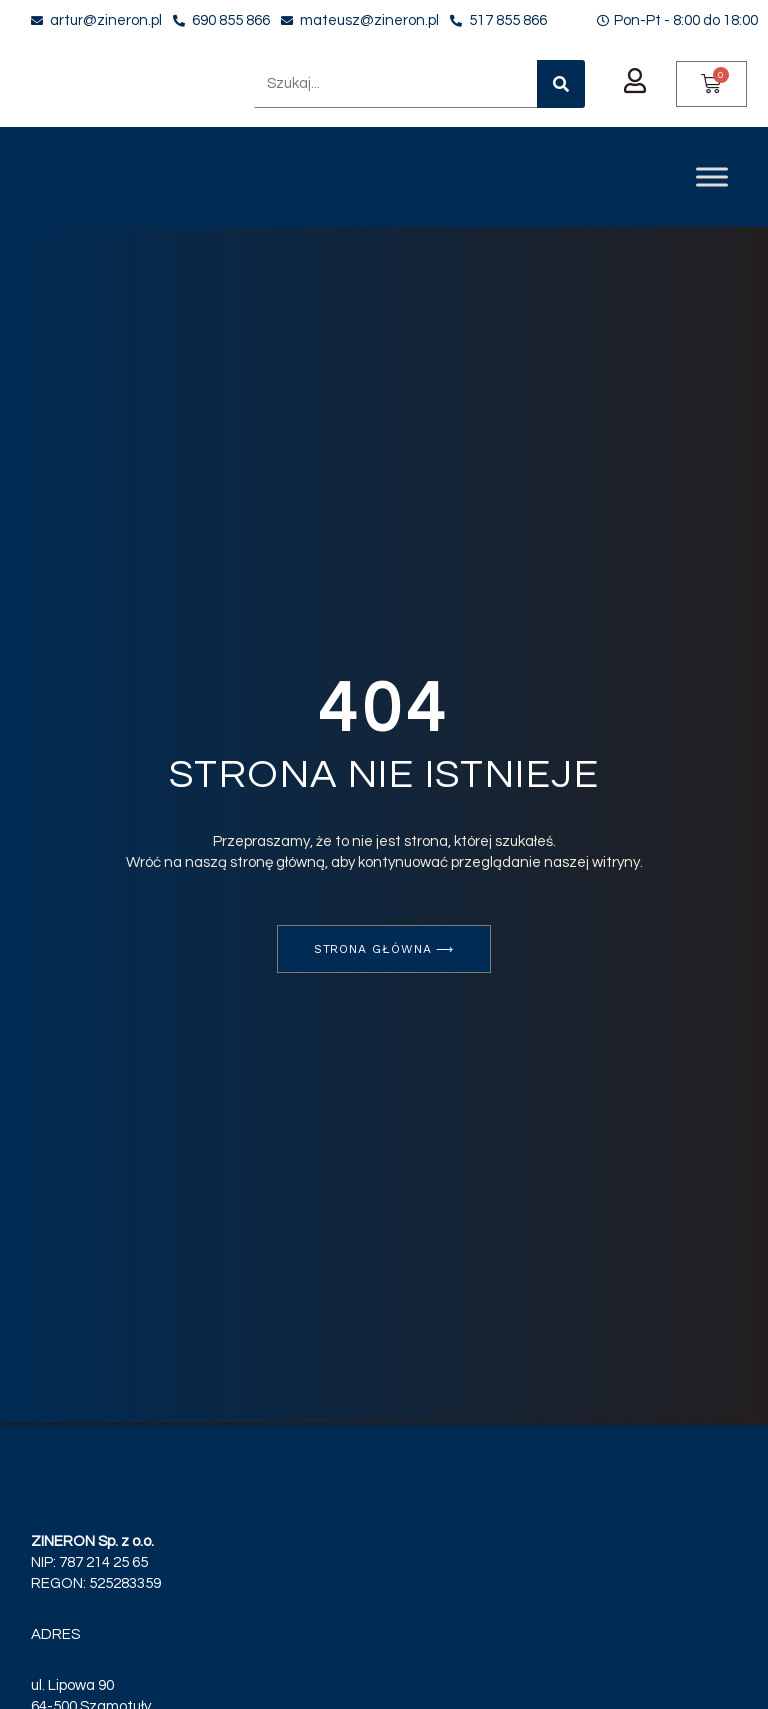  What do you see at coordinates (712, 176) in the screenshot?
I see `[Toggle Menu]` at bounding box center [712, 176].